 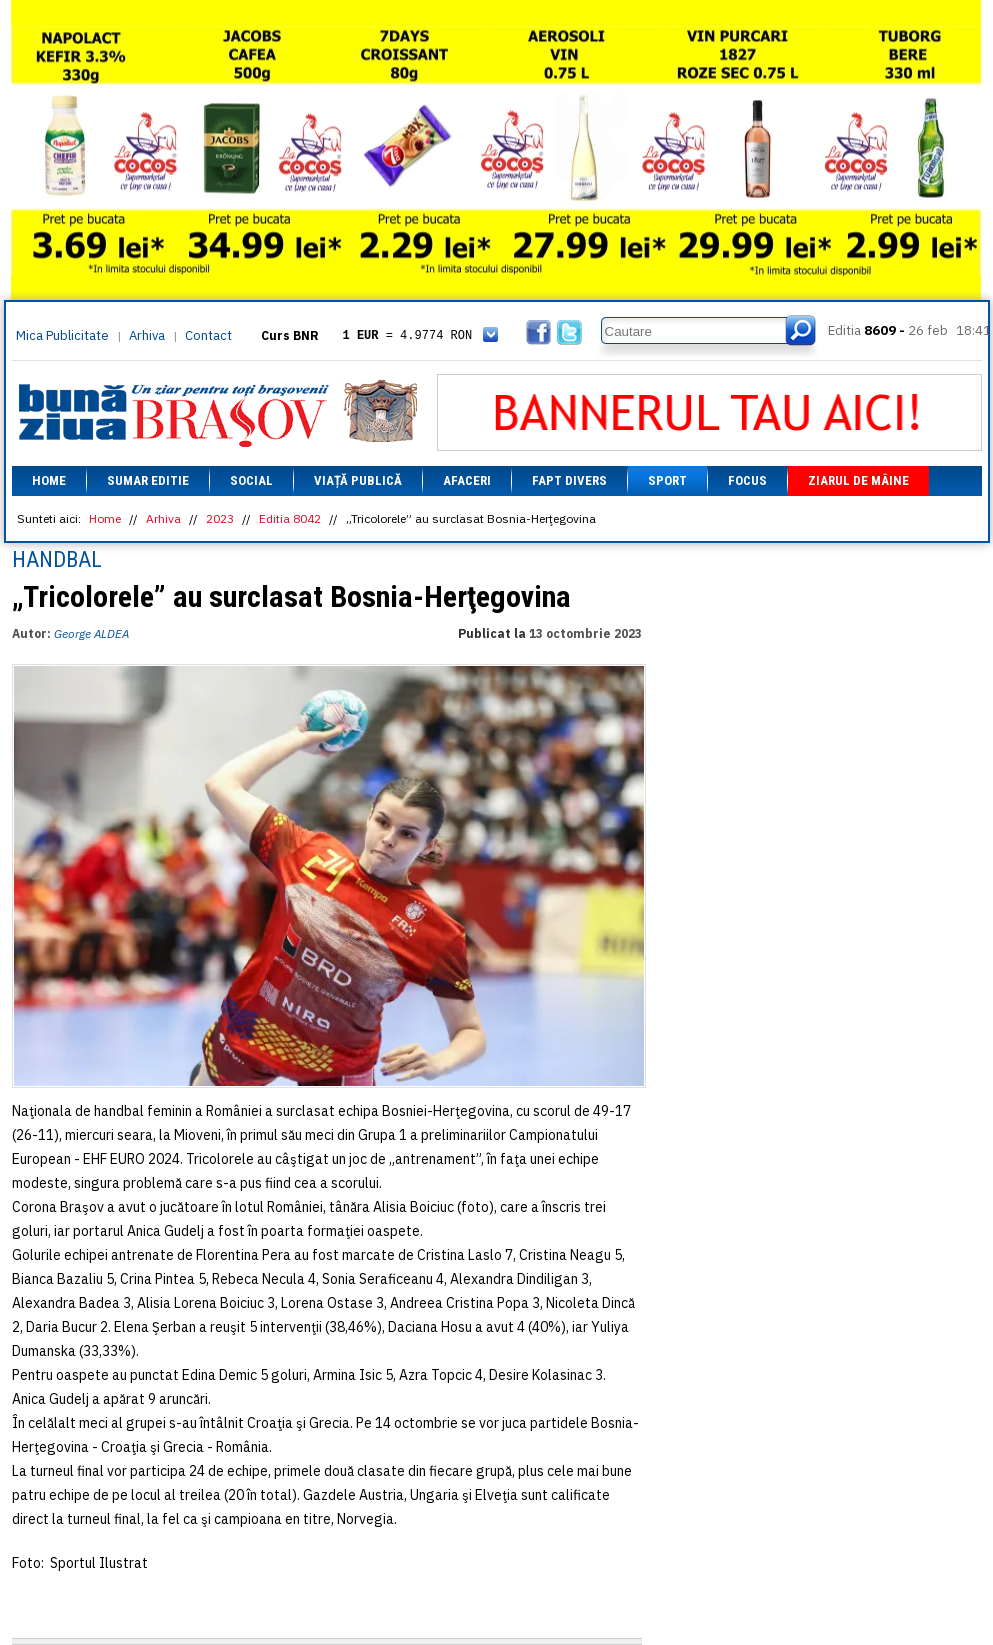 What do you see at coordinates (251, 480) in the screenshot?
I see `Social` at bounding box center [251, 480].